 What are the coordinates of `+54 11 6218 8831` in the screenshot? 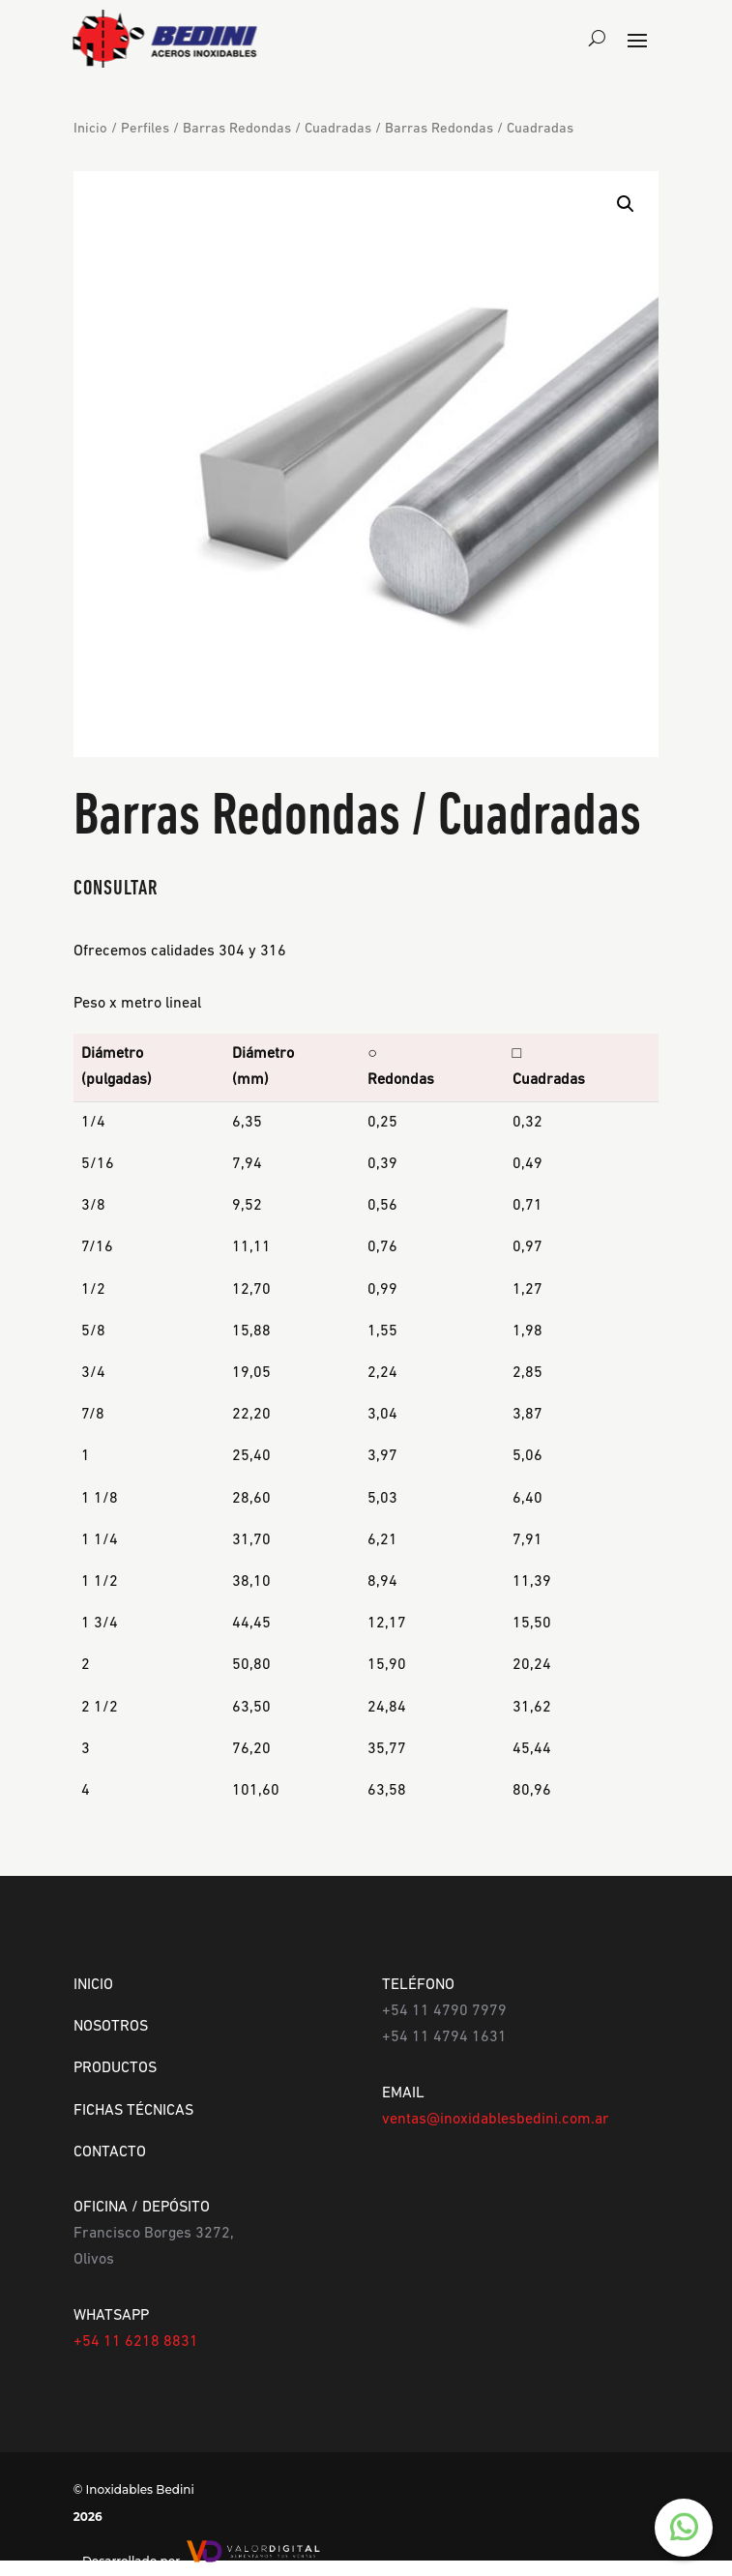 It's located at (135, 2342).